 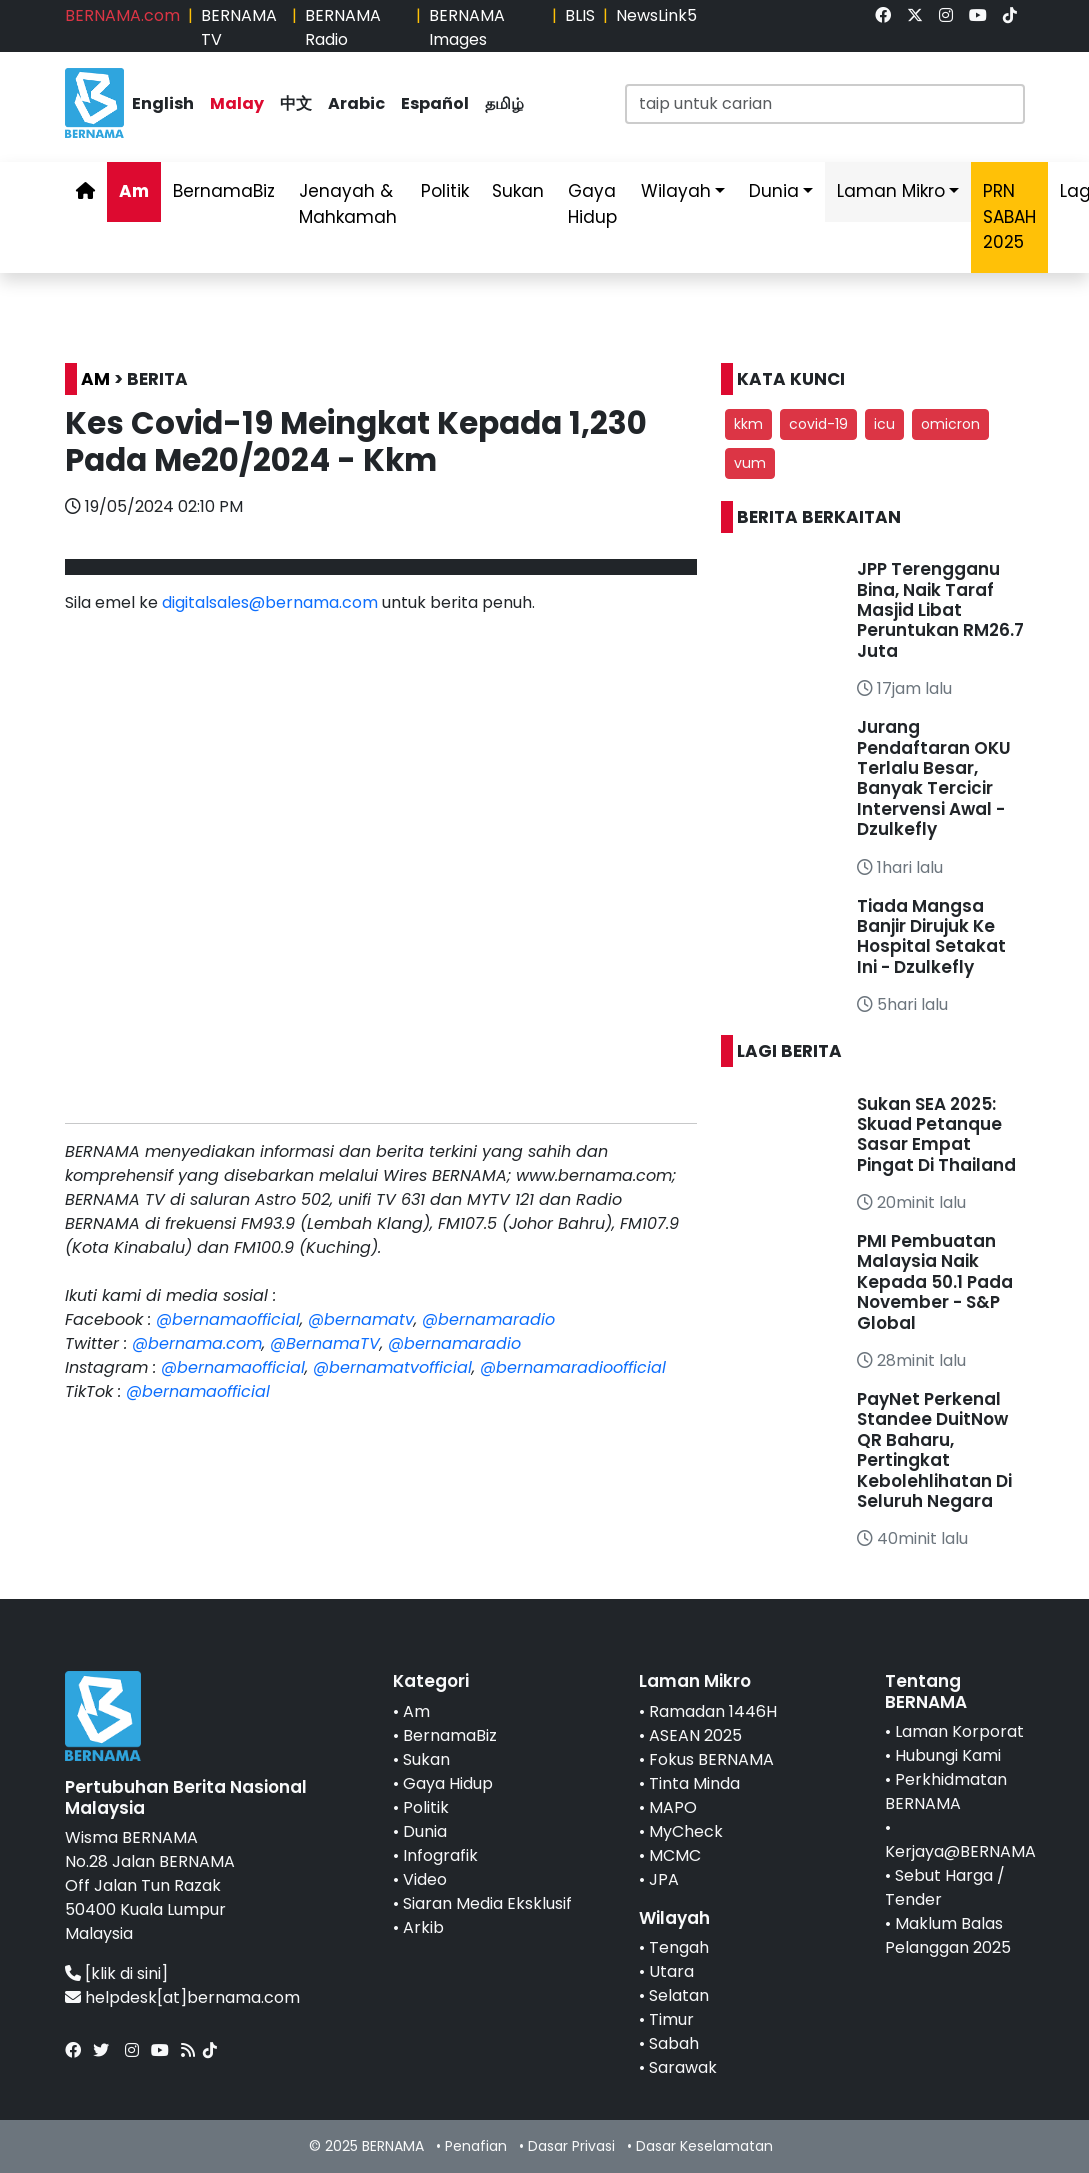 I want to click on BERNAMA Radio, so click(x=343, y=27).